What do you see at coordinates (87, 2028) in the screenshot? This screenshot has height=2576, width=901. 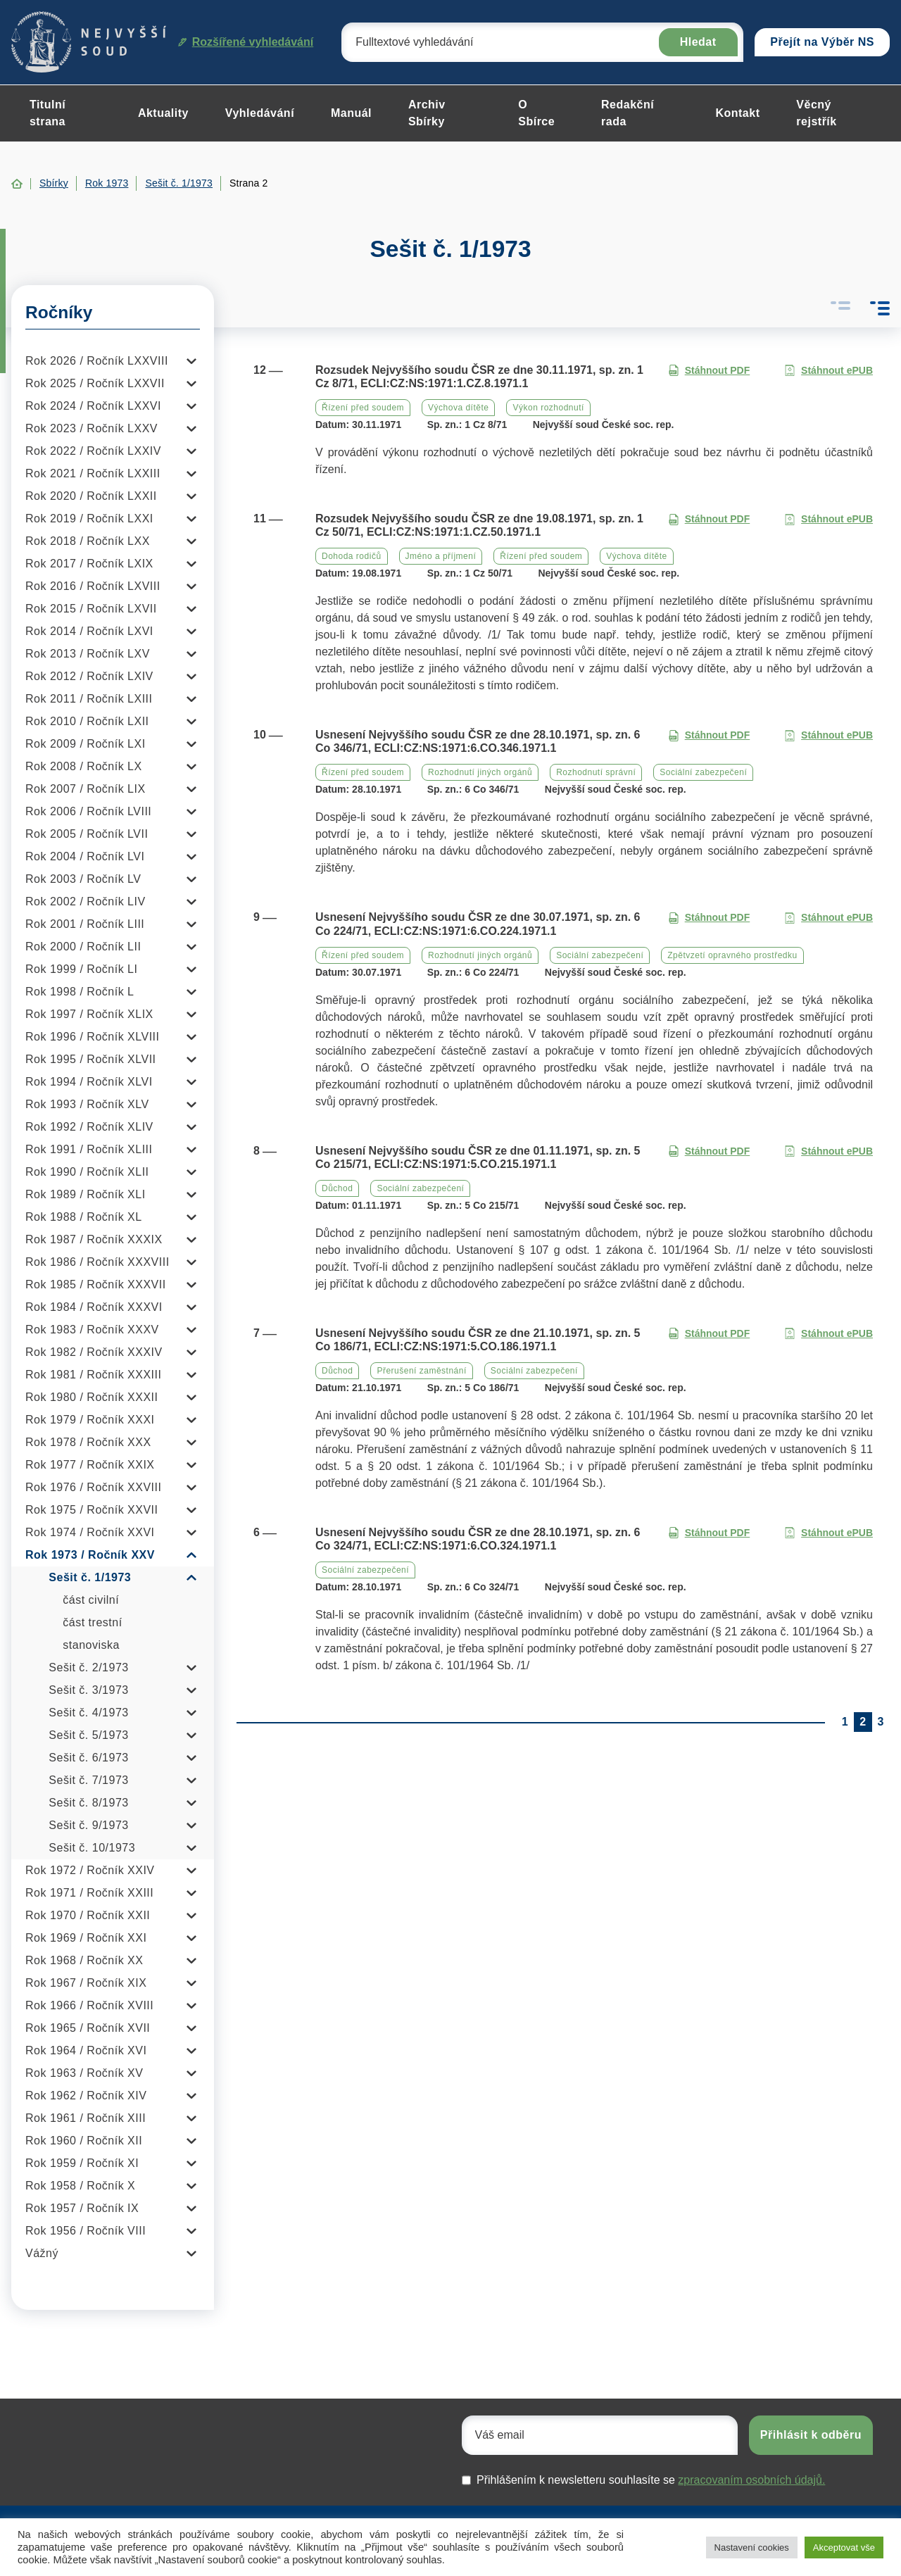 I see `Rok 1965 / Ročník XVII` at bounding box center [87, 2028].